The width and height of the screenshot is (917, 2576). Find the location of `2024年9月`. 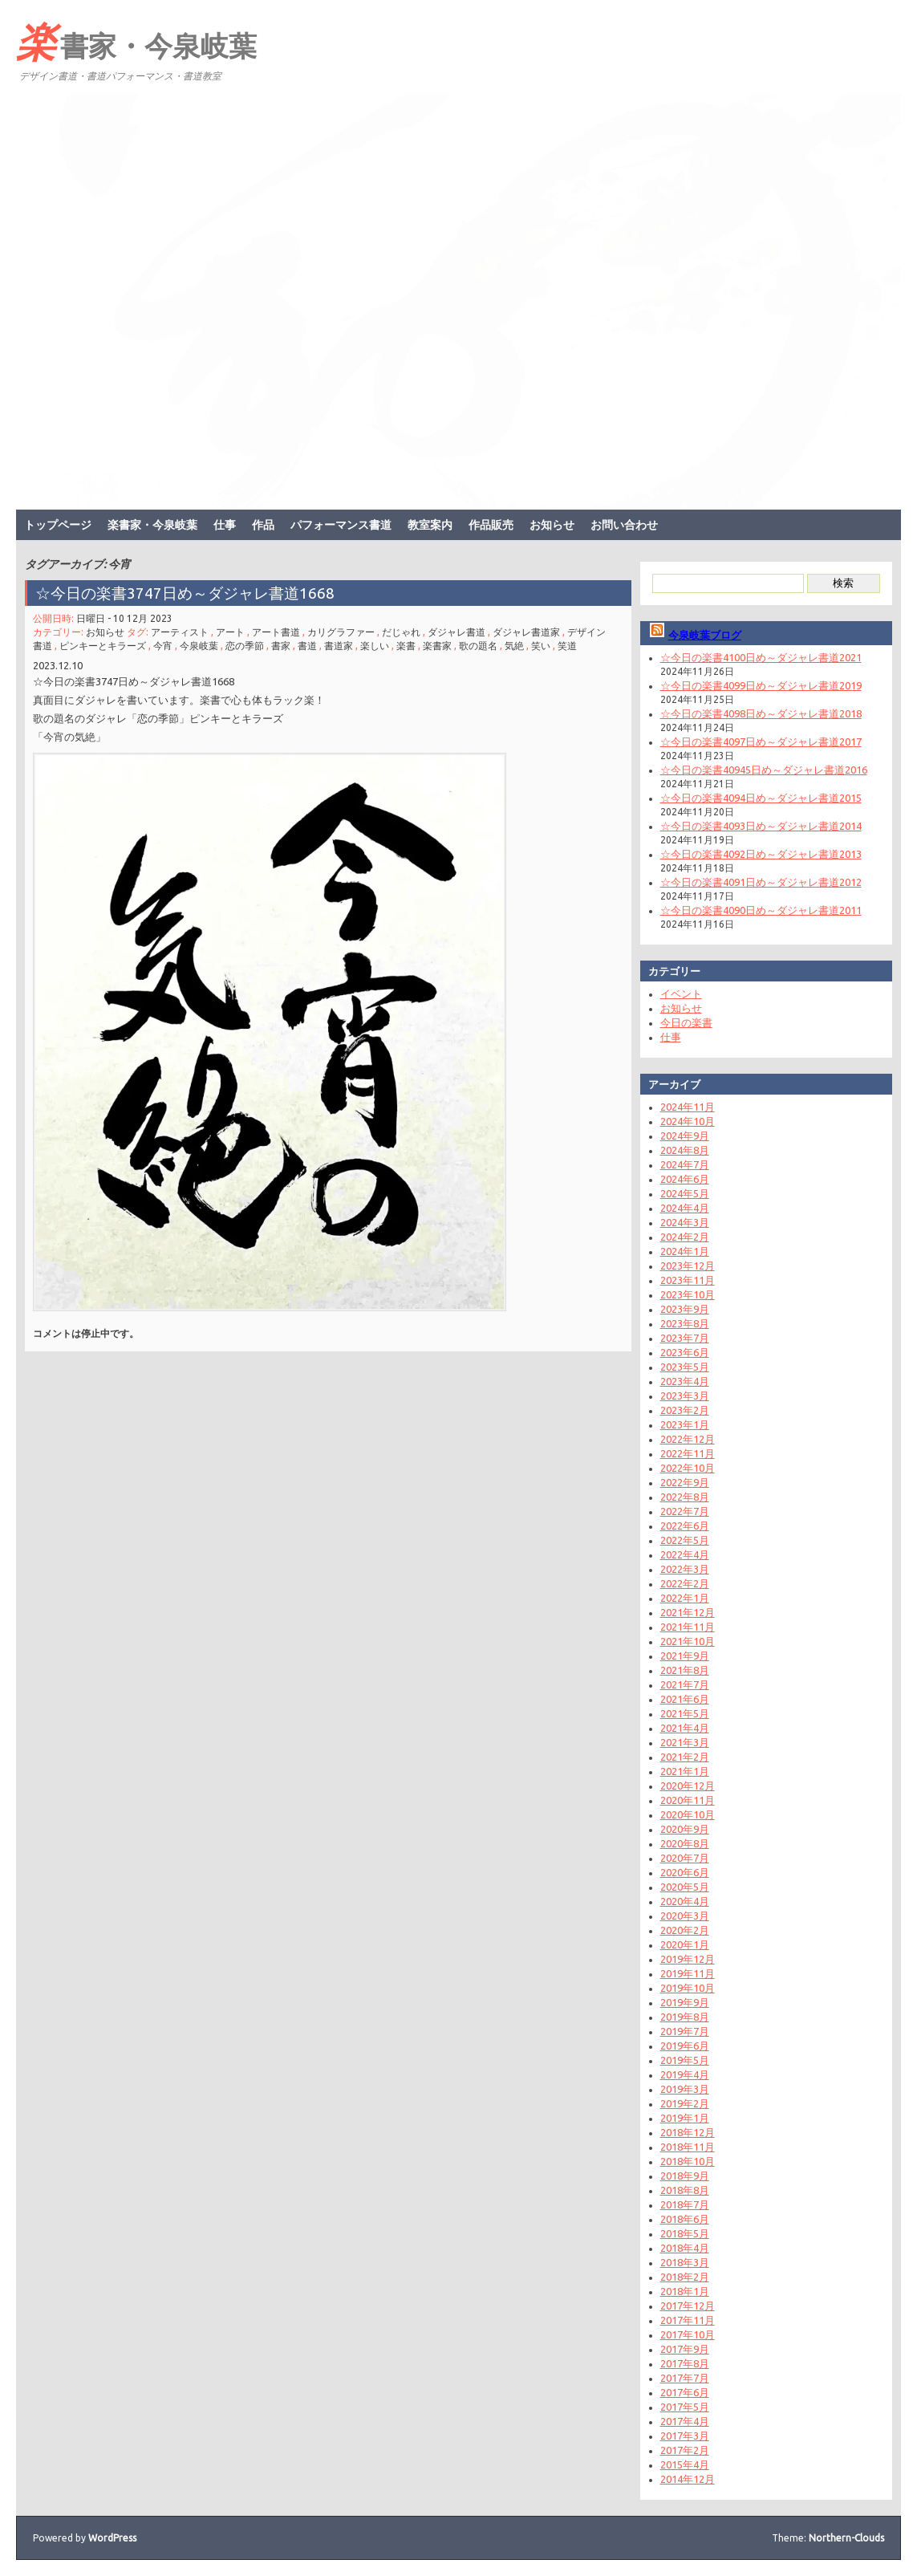

2024年9月 is located at coordinates (684, 1135).